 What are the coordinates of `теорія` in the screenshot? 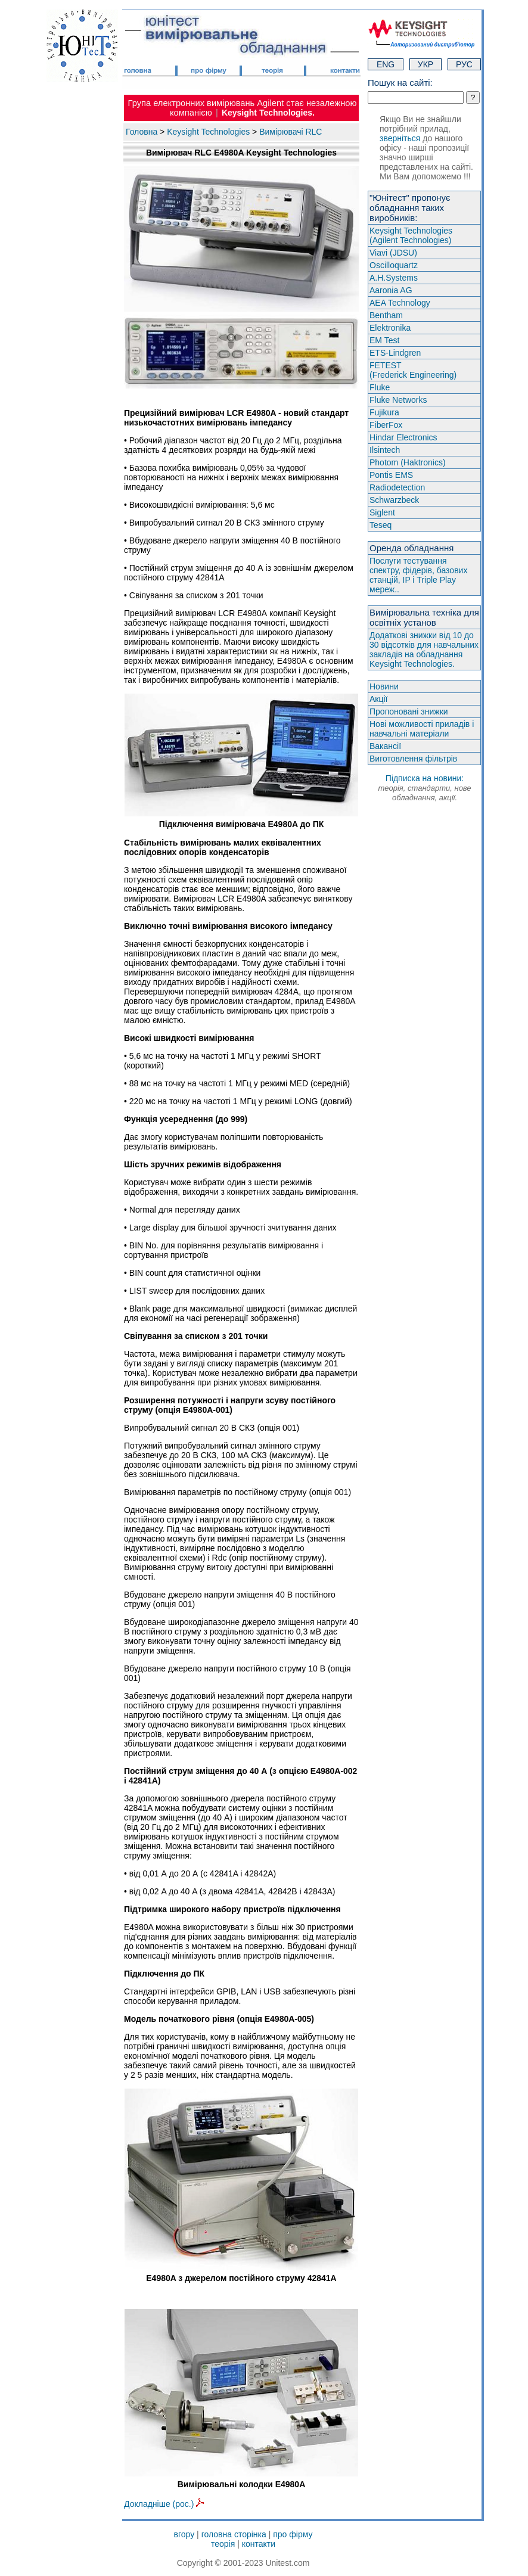 It's located at (223, 2544).